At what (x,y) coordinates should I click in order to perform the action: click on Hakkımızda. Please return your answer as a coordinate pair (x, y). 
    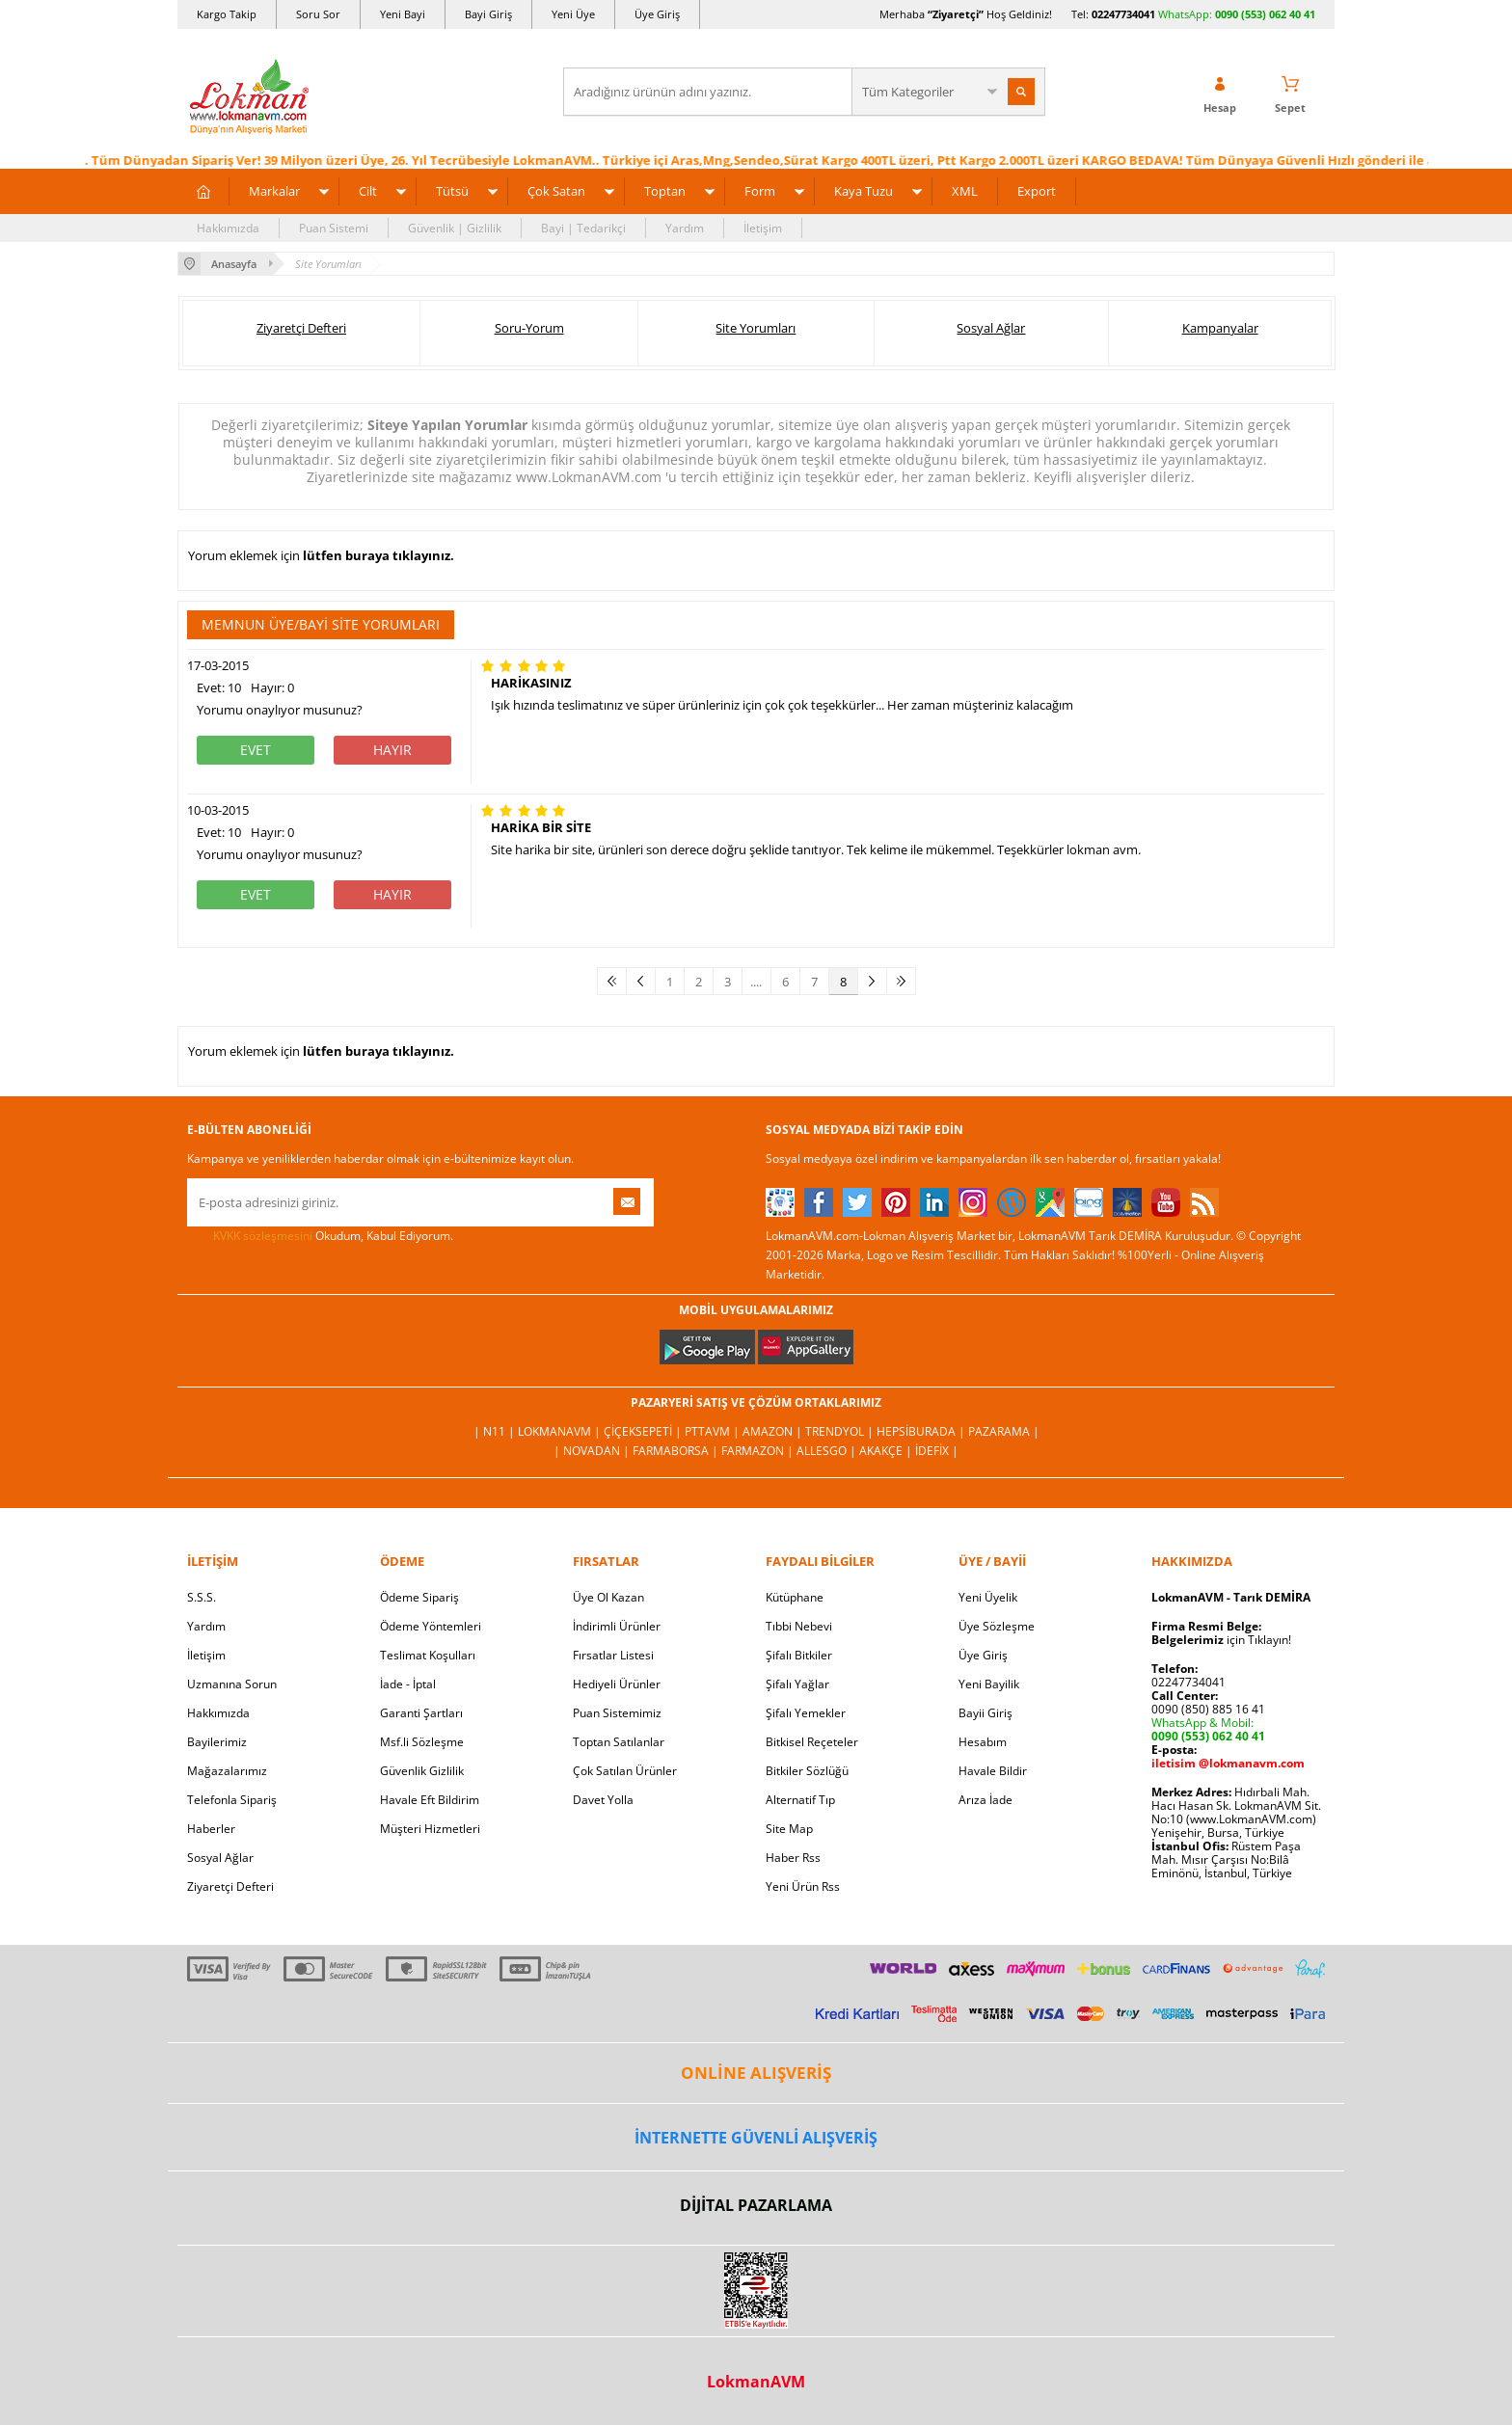
    Looking at the image, I should click on (228, 228).